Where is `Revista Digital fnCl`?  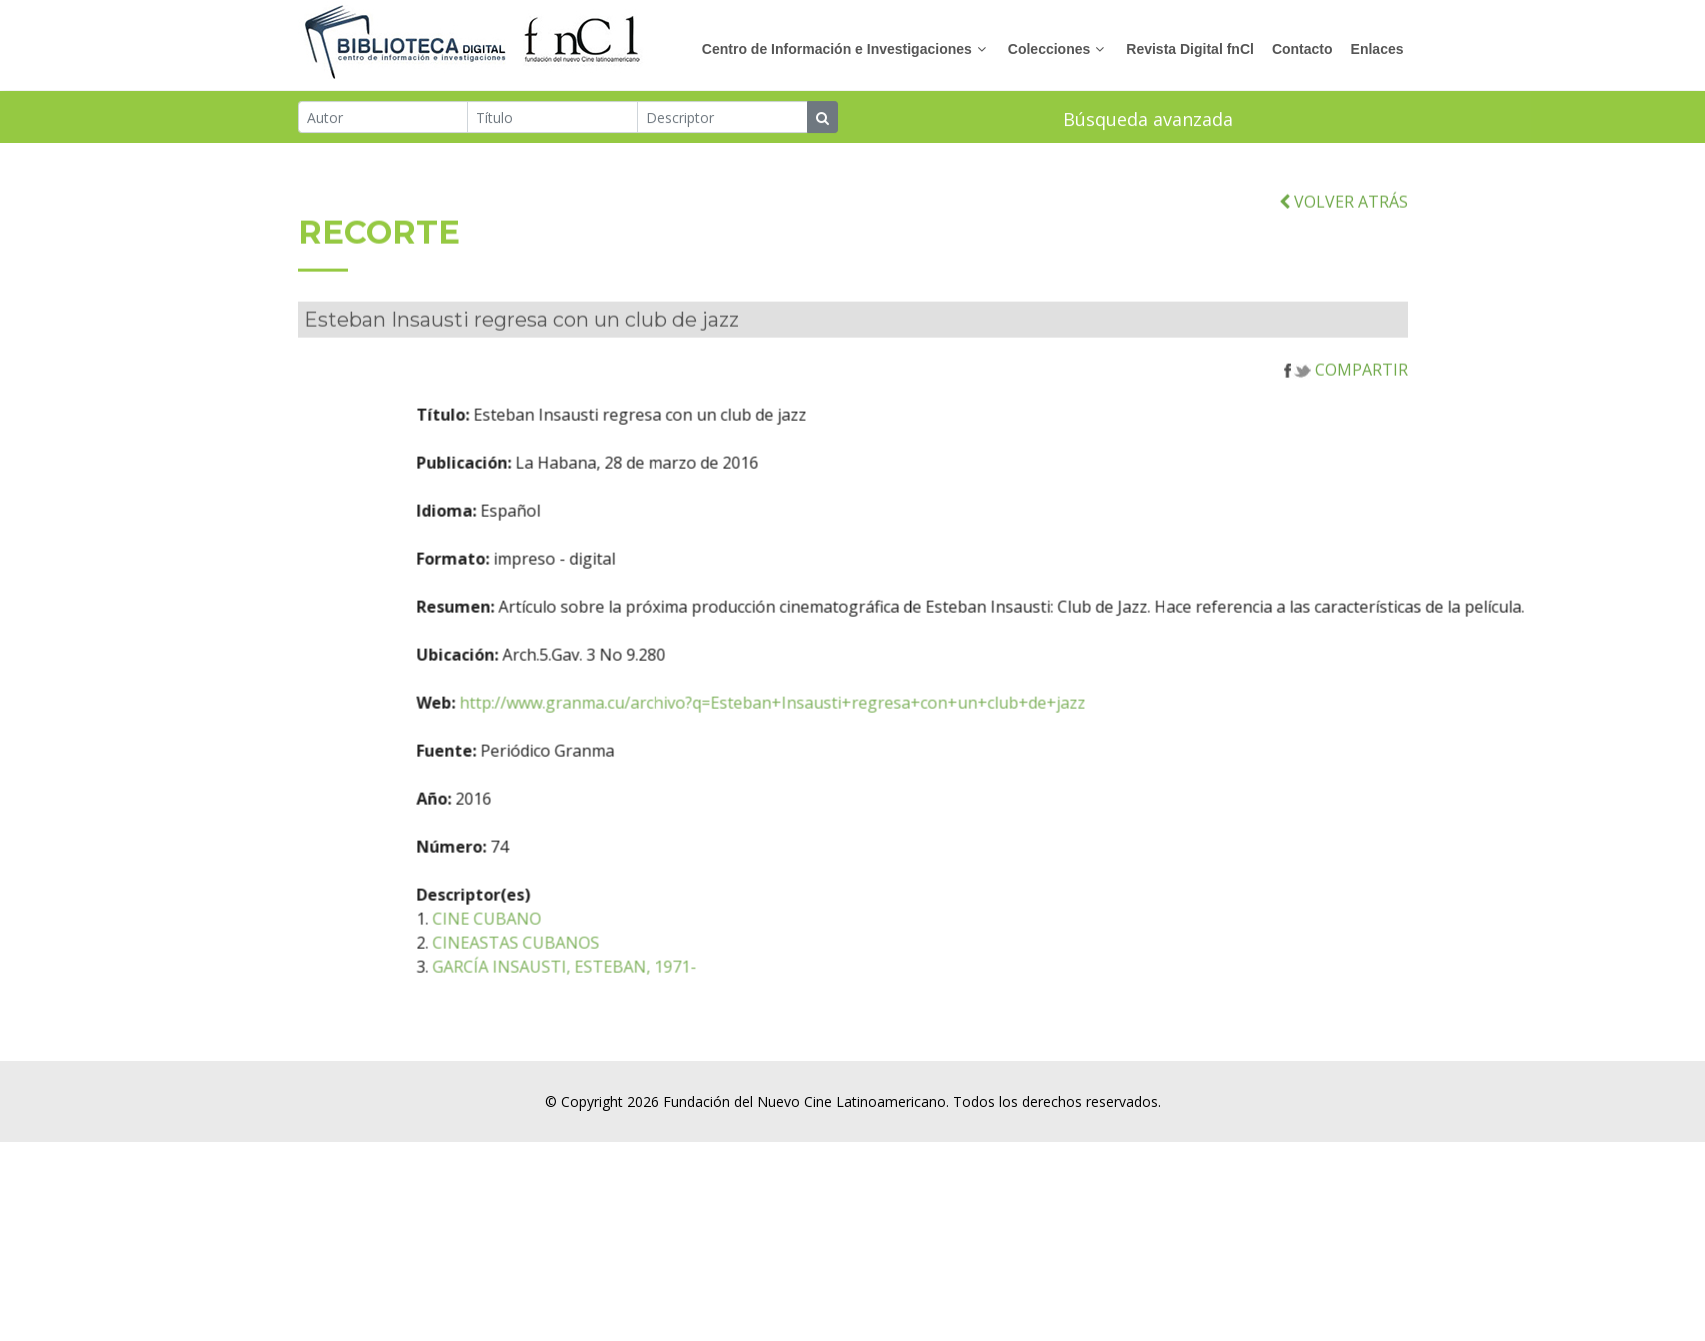
Revista Digital fnCl is located at coordinates (1190, 49).